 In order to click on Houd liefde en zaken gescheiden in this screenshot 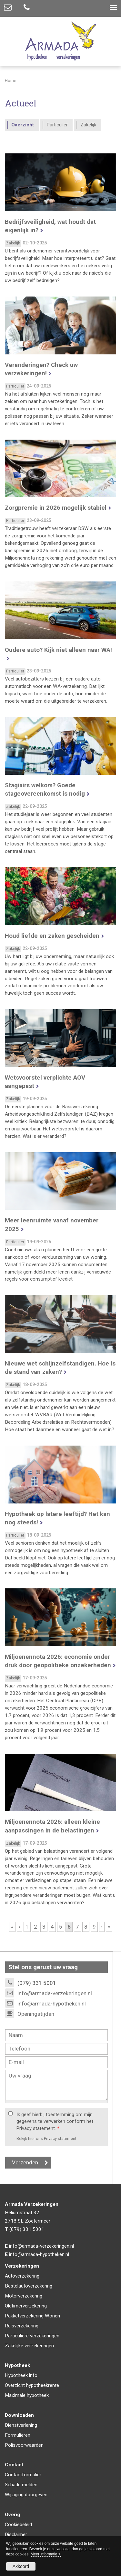, I will do `click(52, 935)`.